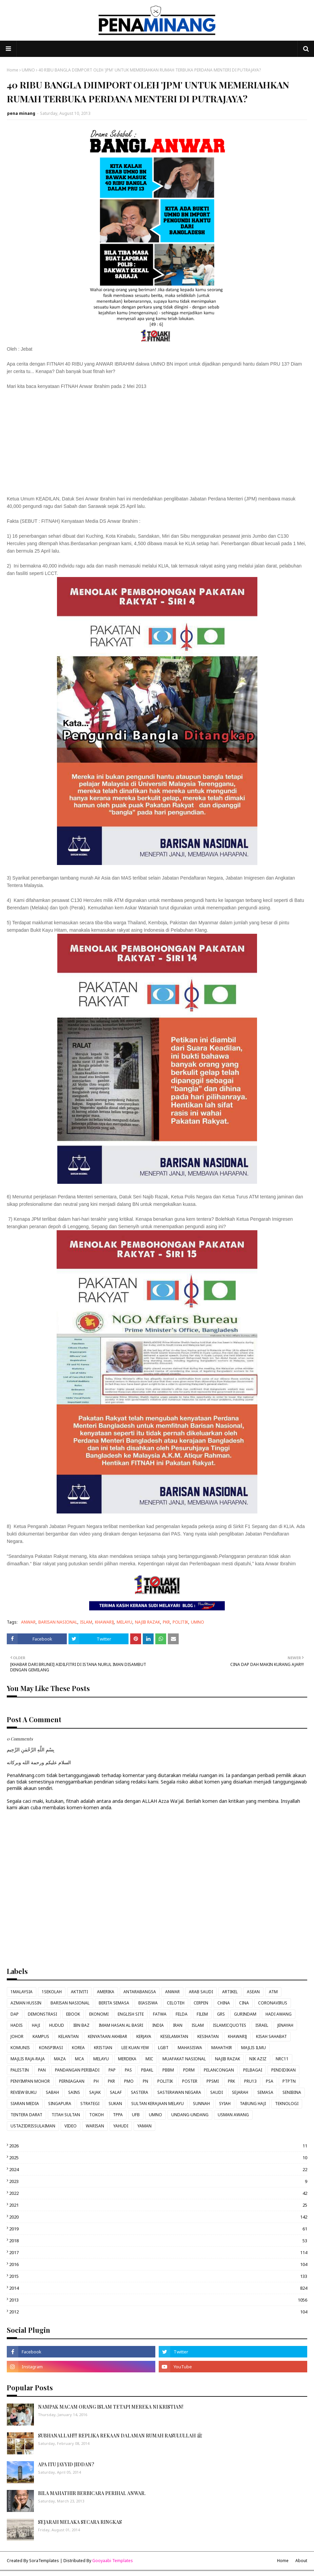 The width and height of the screenshot is (314, 2576). Describe the element at coordinates (96, 2115) in the screenshot. I see `TOKOH` at that location.